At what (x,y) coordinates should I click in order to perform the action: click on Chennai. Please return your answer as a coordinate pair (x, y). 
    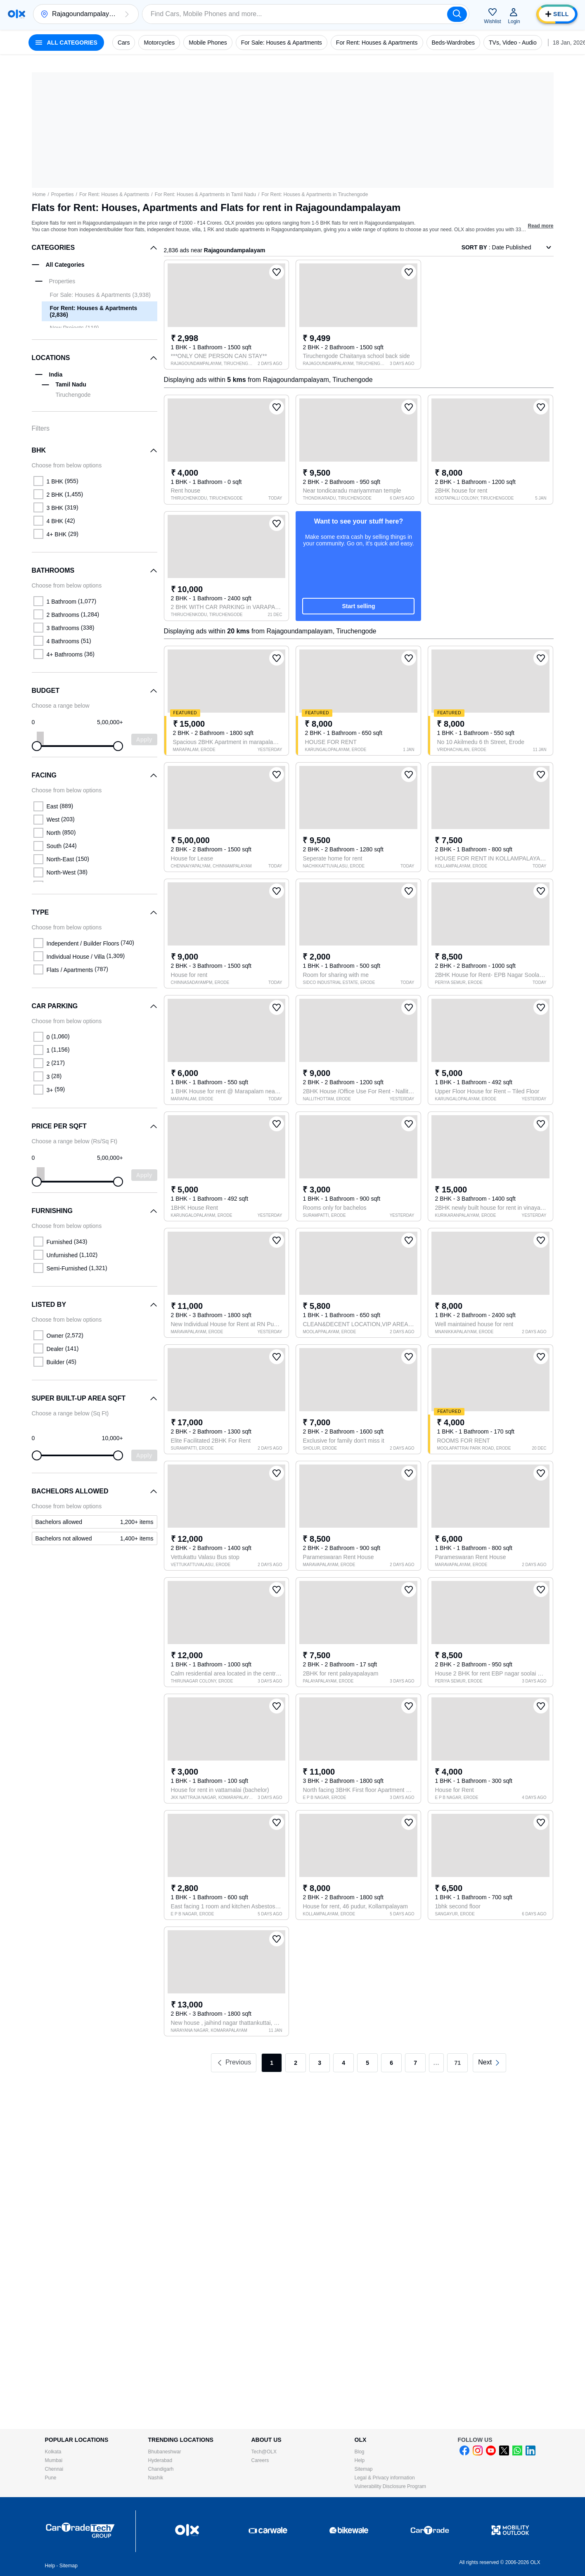
    Looking at the image, I should click on (54, 2469).